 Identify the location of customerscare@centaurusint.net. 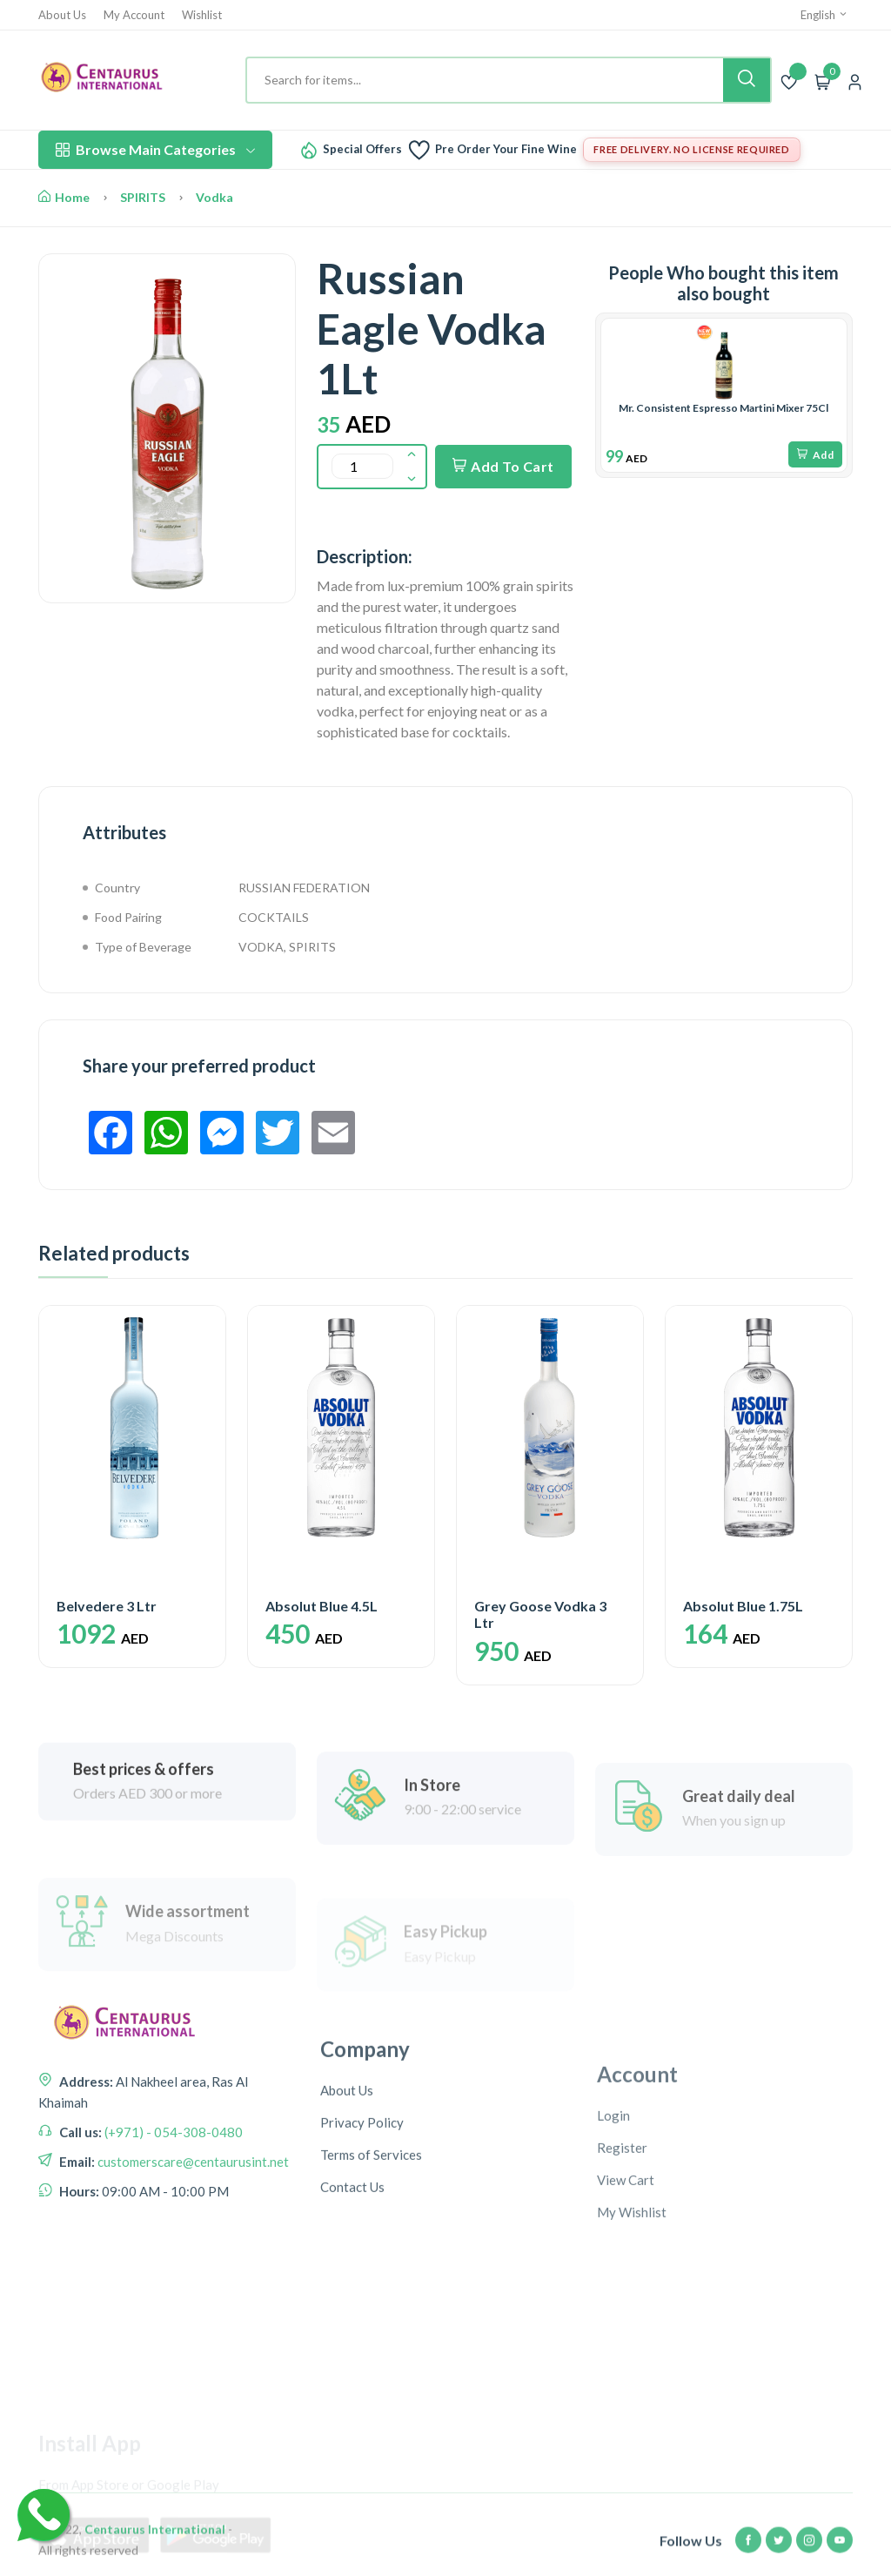
(192, 2235).